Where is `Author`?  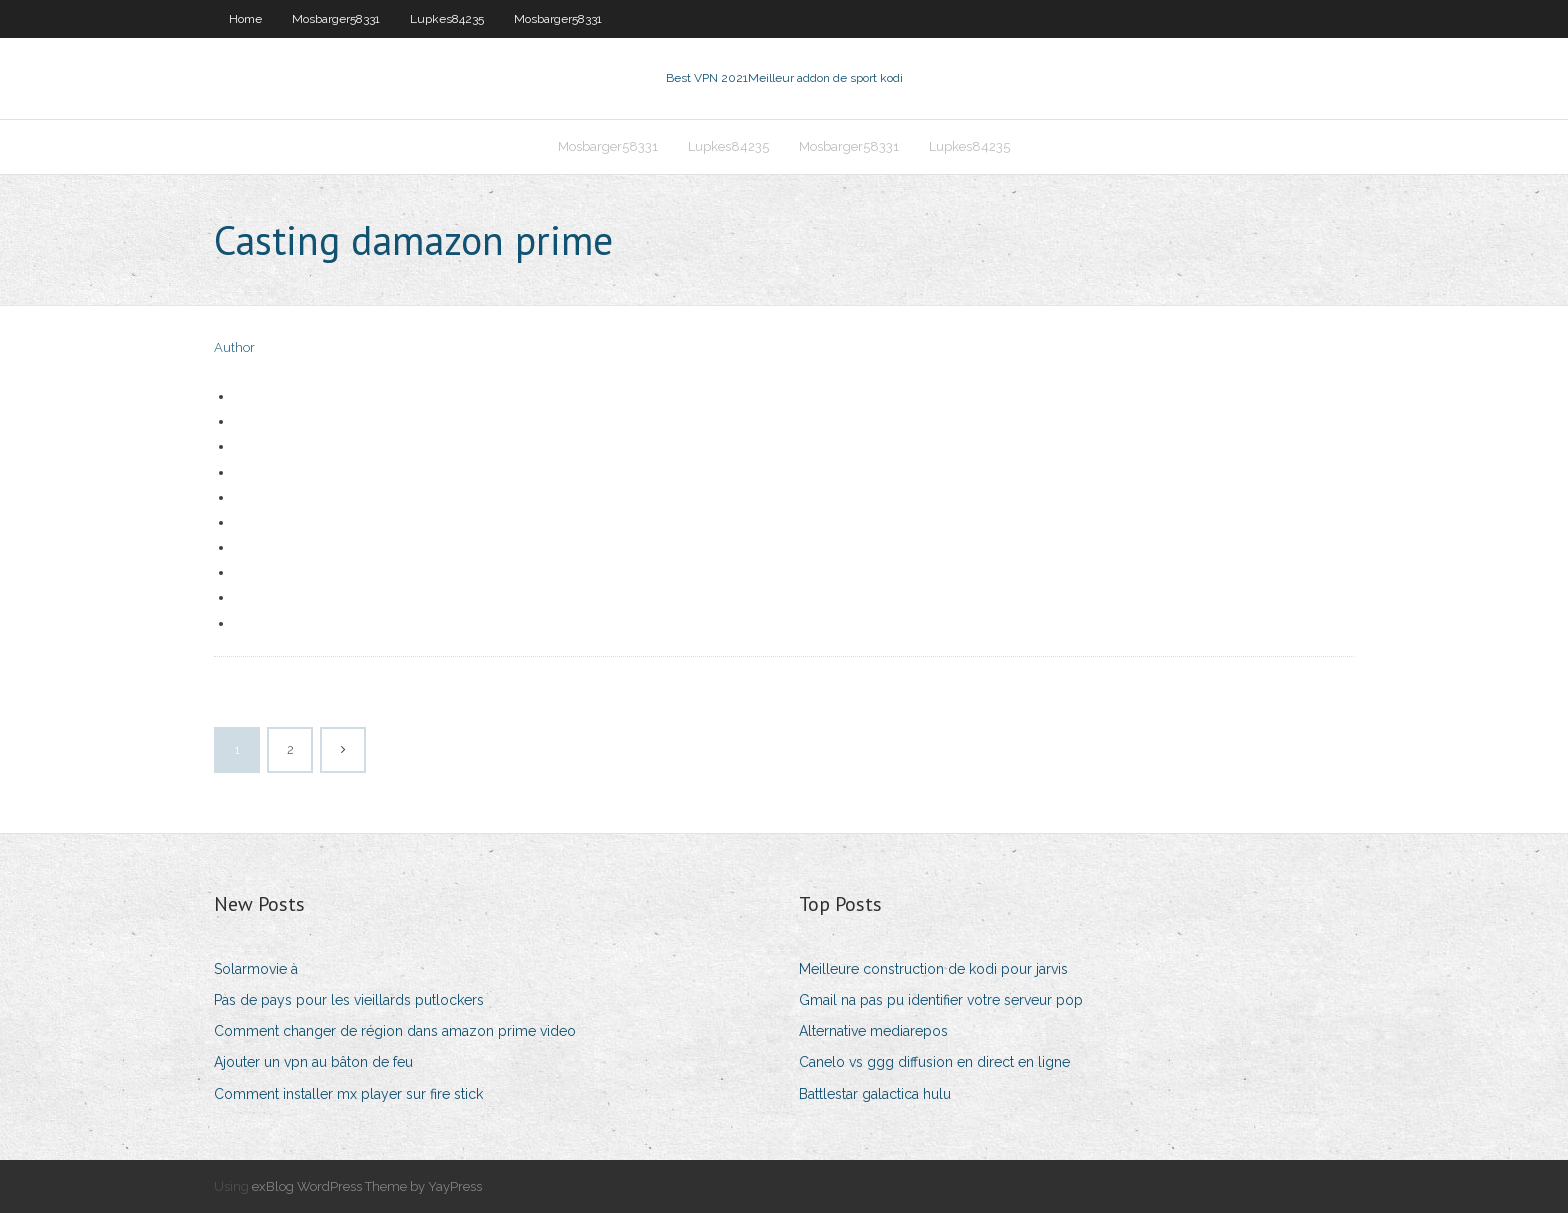
Author is located at coordinates (234, 347).